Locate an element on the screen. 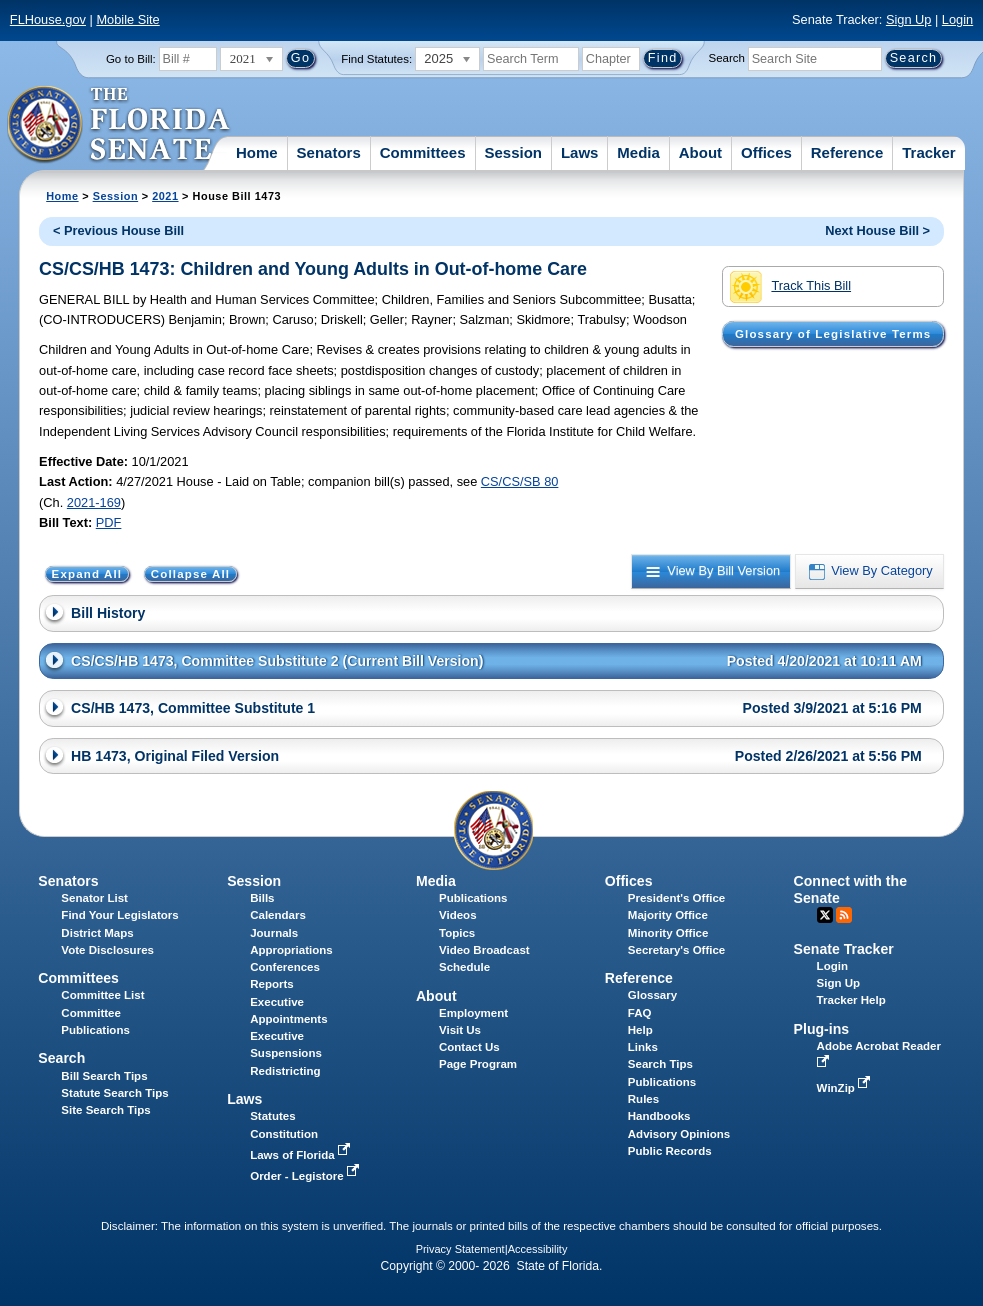  Page Program is located at coordinates (478, 1064).